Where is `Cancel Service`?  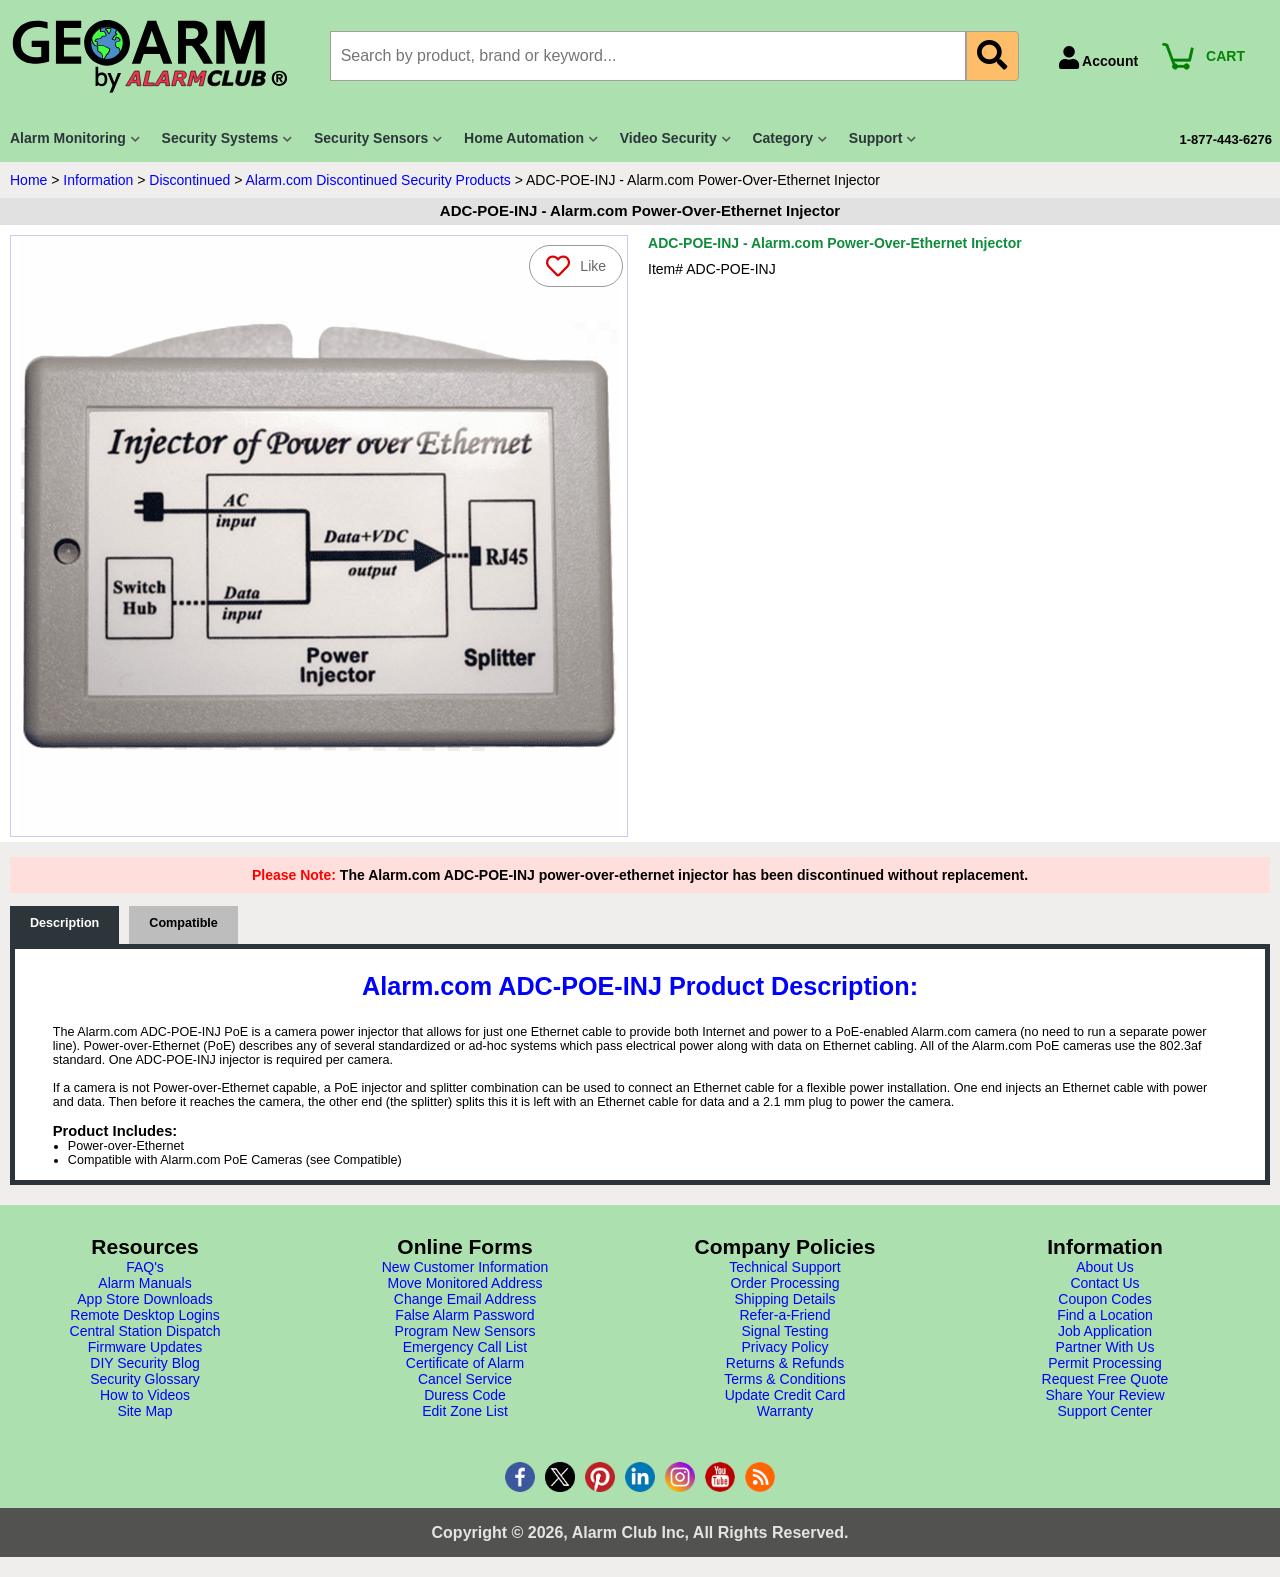
Cancel Service is located at coordinates (465, 1379).